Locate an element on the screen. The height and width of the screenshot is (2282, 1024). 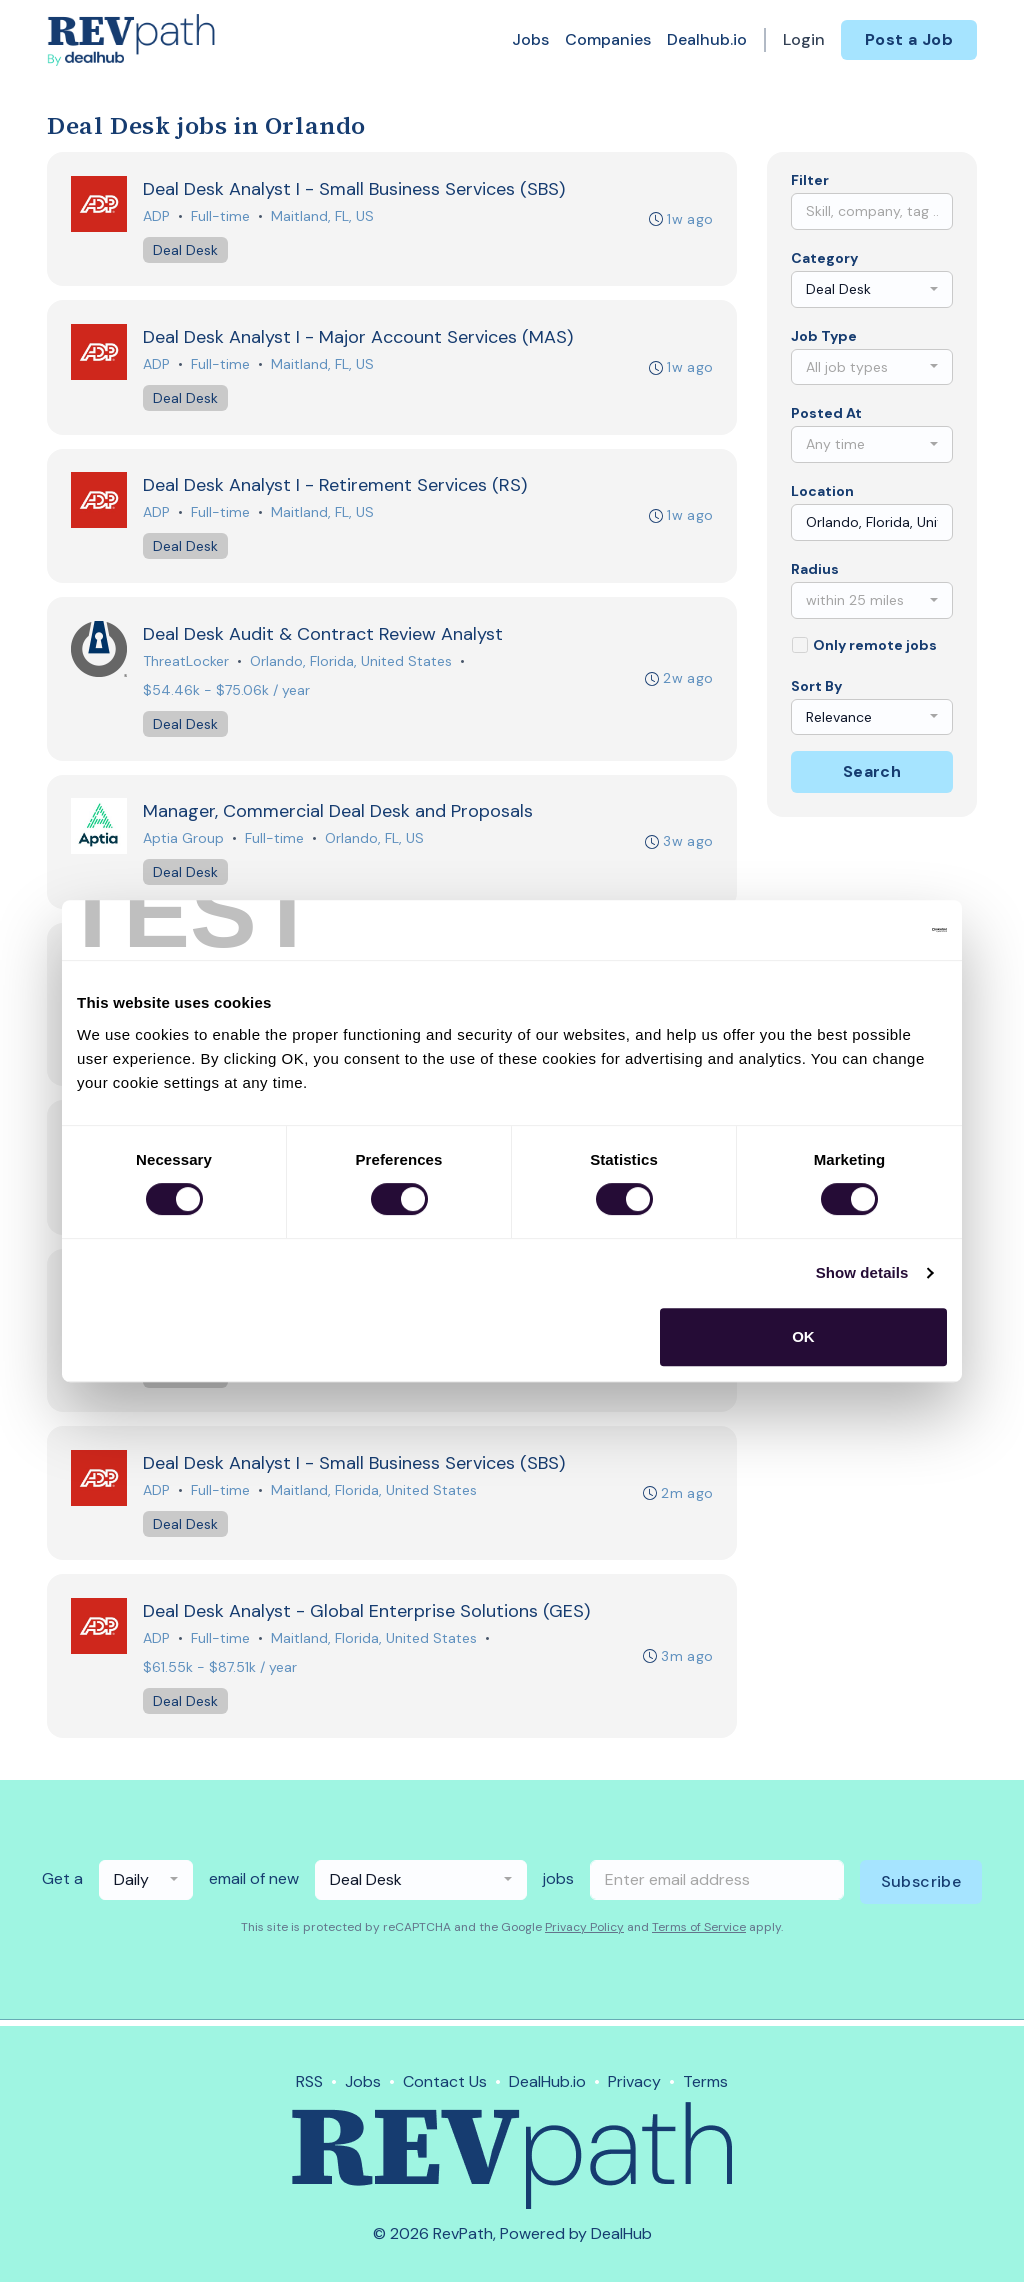
Terms is located at coordinates (705, 2081).